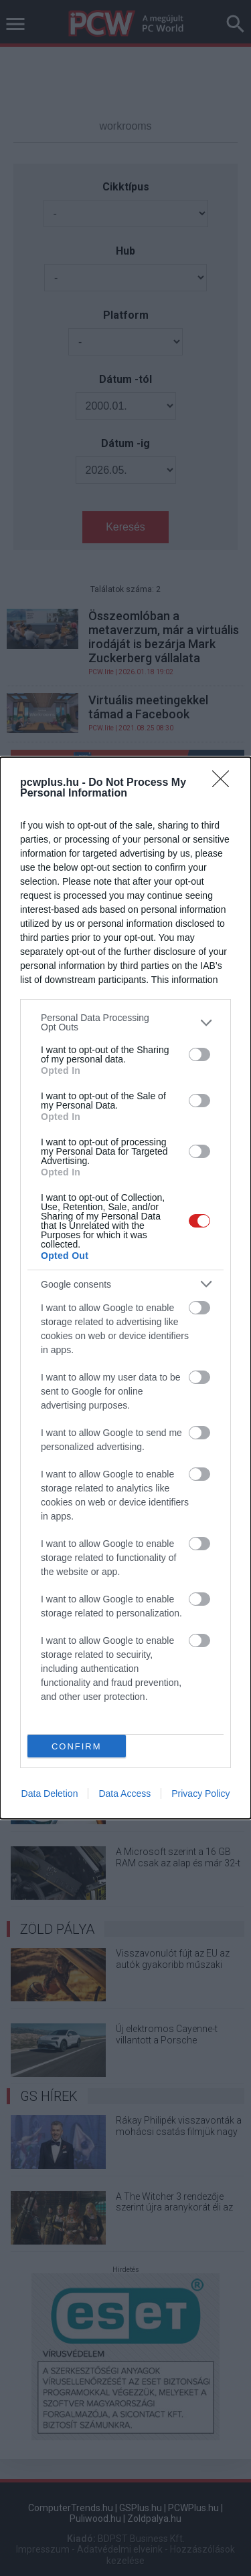 This screenshot has width=251, height=2576. Describe the element at coordinates (125, 1288) in the screenshot. I see `[dialog]` at that location.